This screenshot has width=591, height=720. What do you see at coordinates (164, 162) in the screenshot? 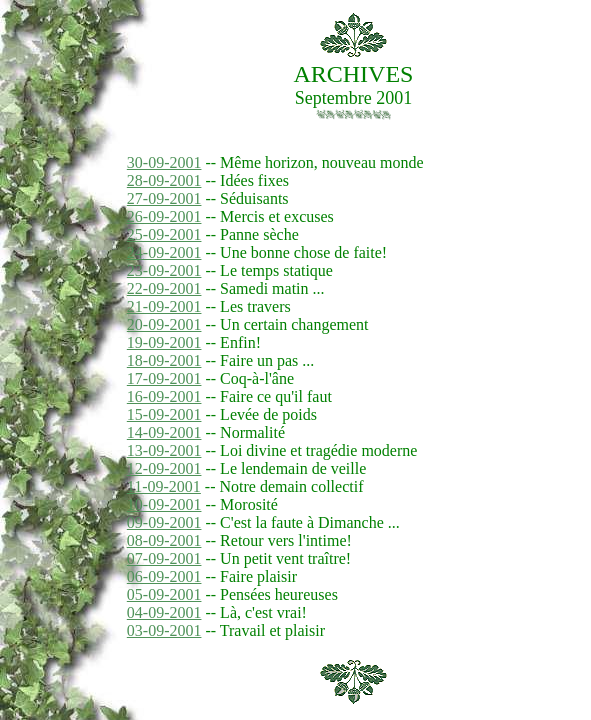
I see `30-09-2001` at bounding box center [164, 162].